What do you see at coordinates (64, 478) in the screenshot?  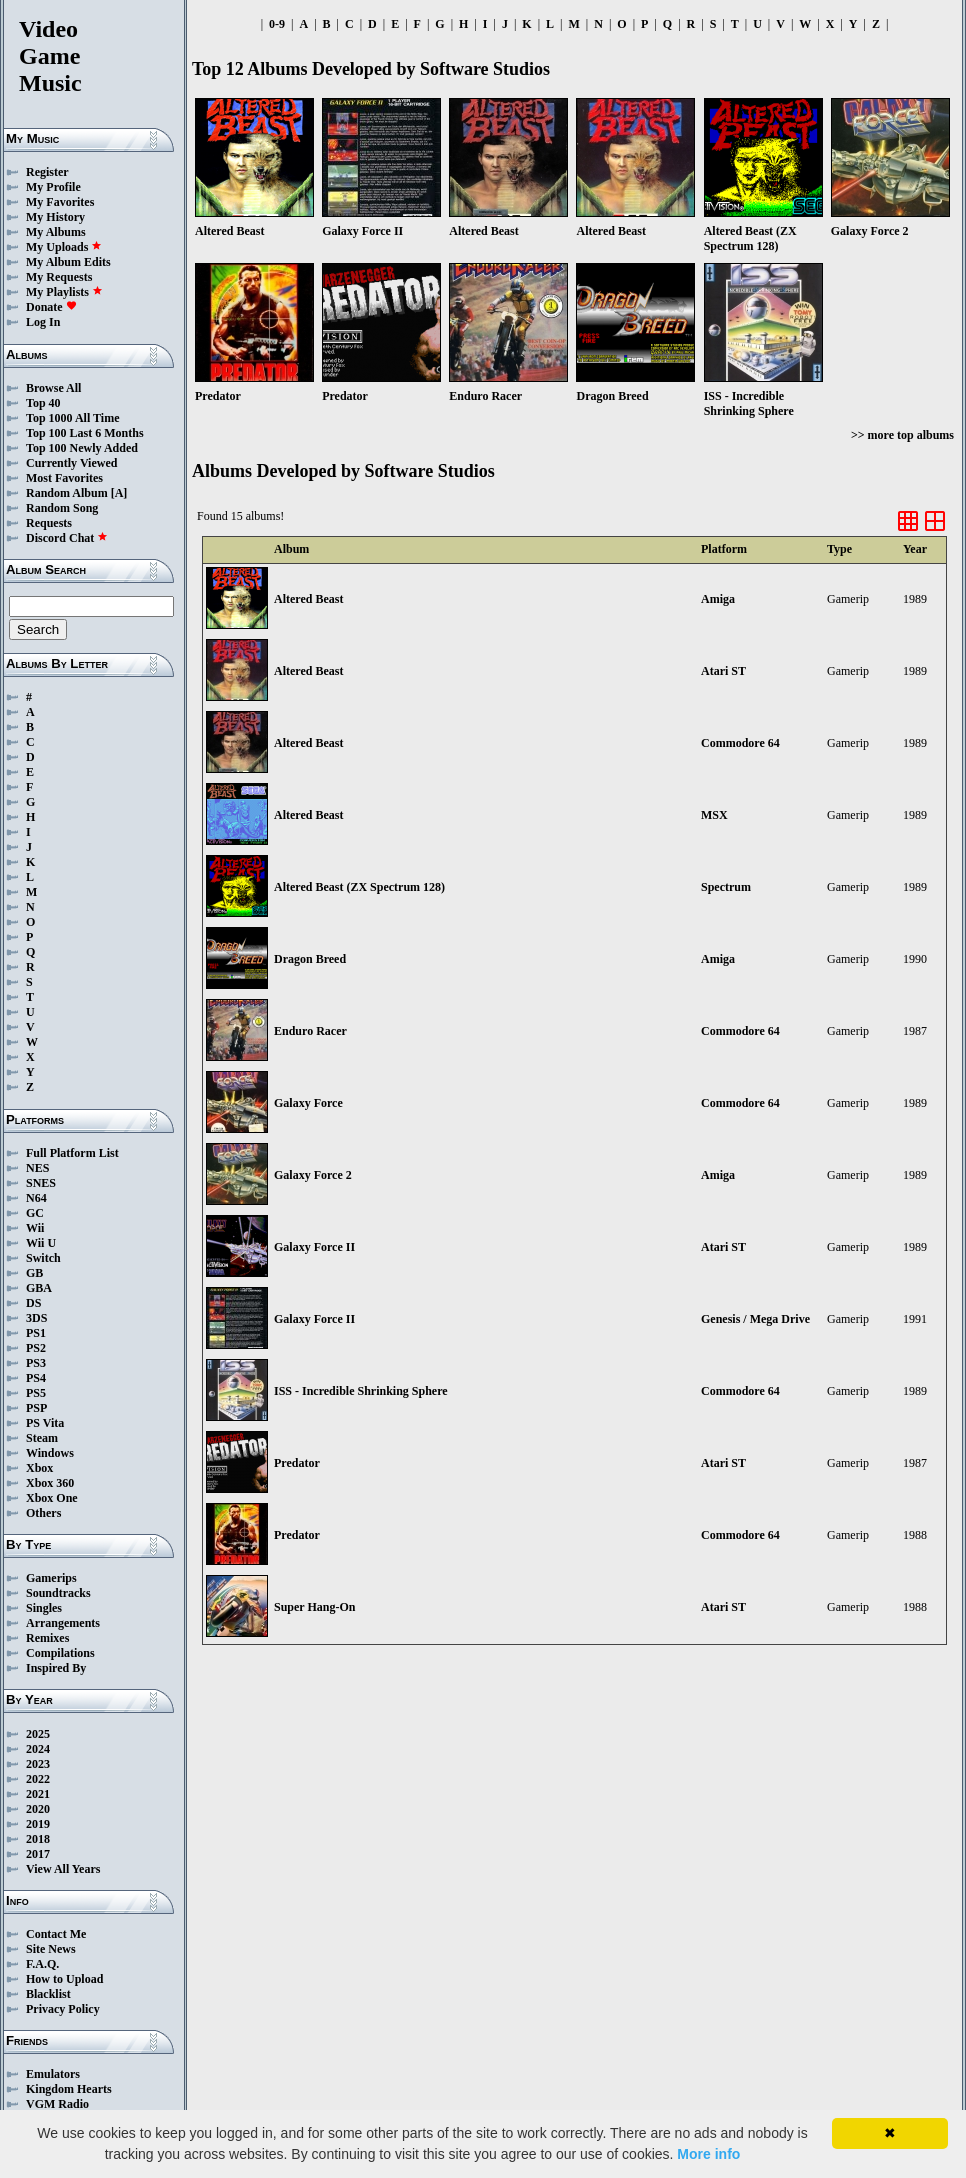 I see `Most Favorites` at bounding box center [64, 478].